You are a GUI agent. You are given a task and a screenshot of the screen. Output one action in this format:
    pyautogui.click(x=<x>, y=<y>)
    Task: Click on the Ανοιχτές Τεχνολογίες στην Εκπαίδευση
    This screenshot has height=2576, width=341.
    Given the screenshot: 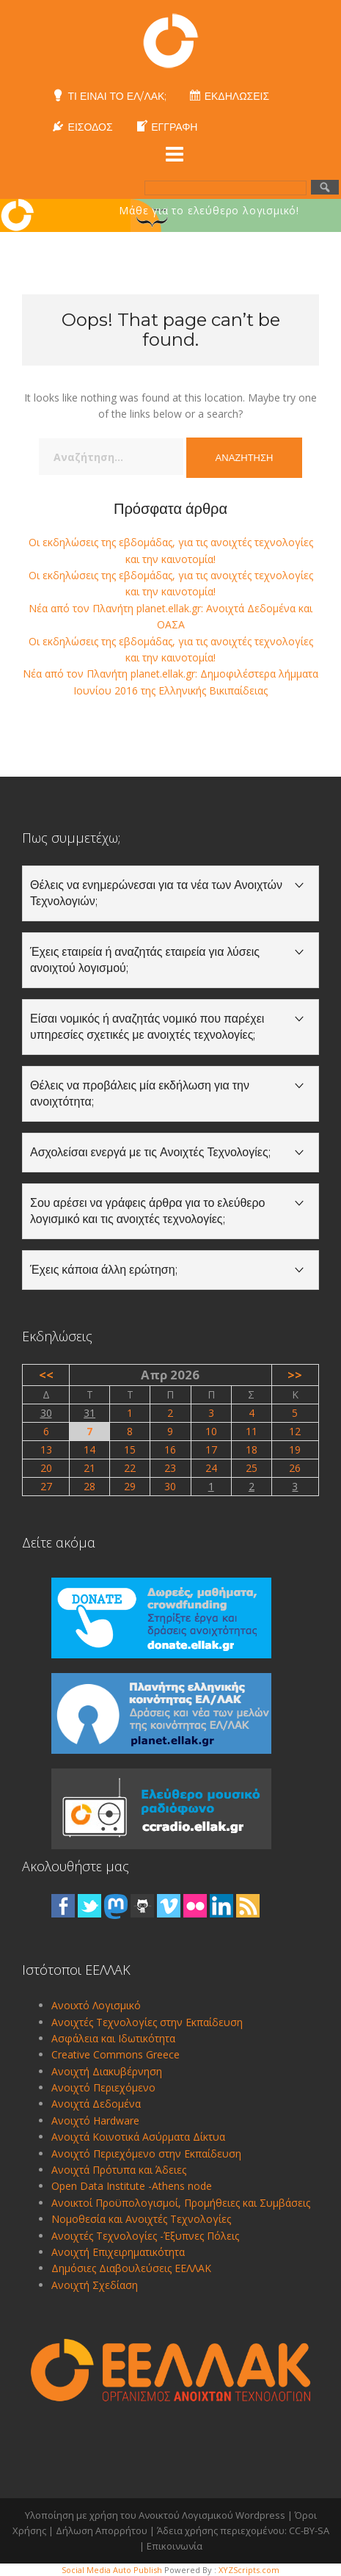 What is the action you would take?
    pyautogui.click(x=147, y=2022)
    